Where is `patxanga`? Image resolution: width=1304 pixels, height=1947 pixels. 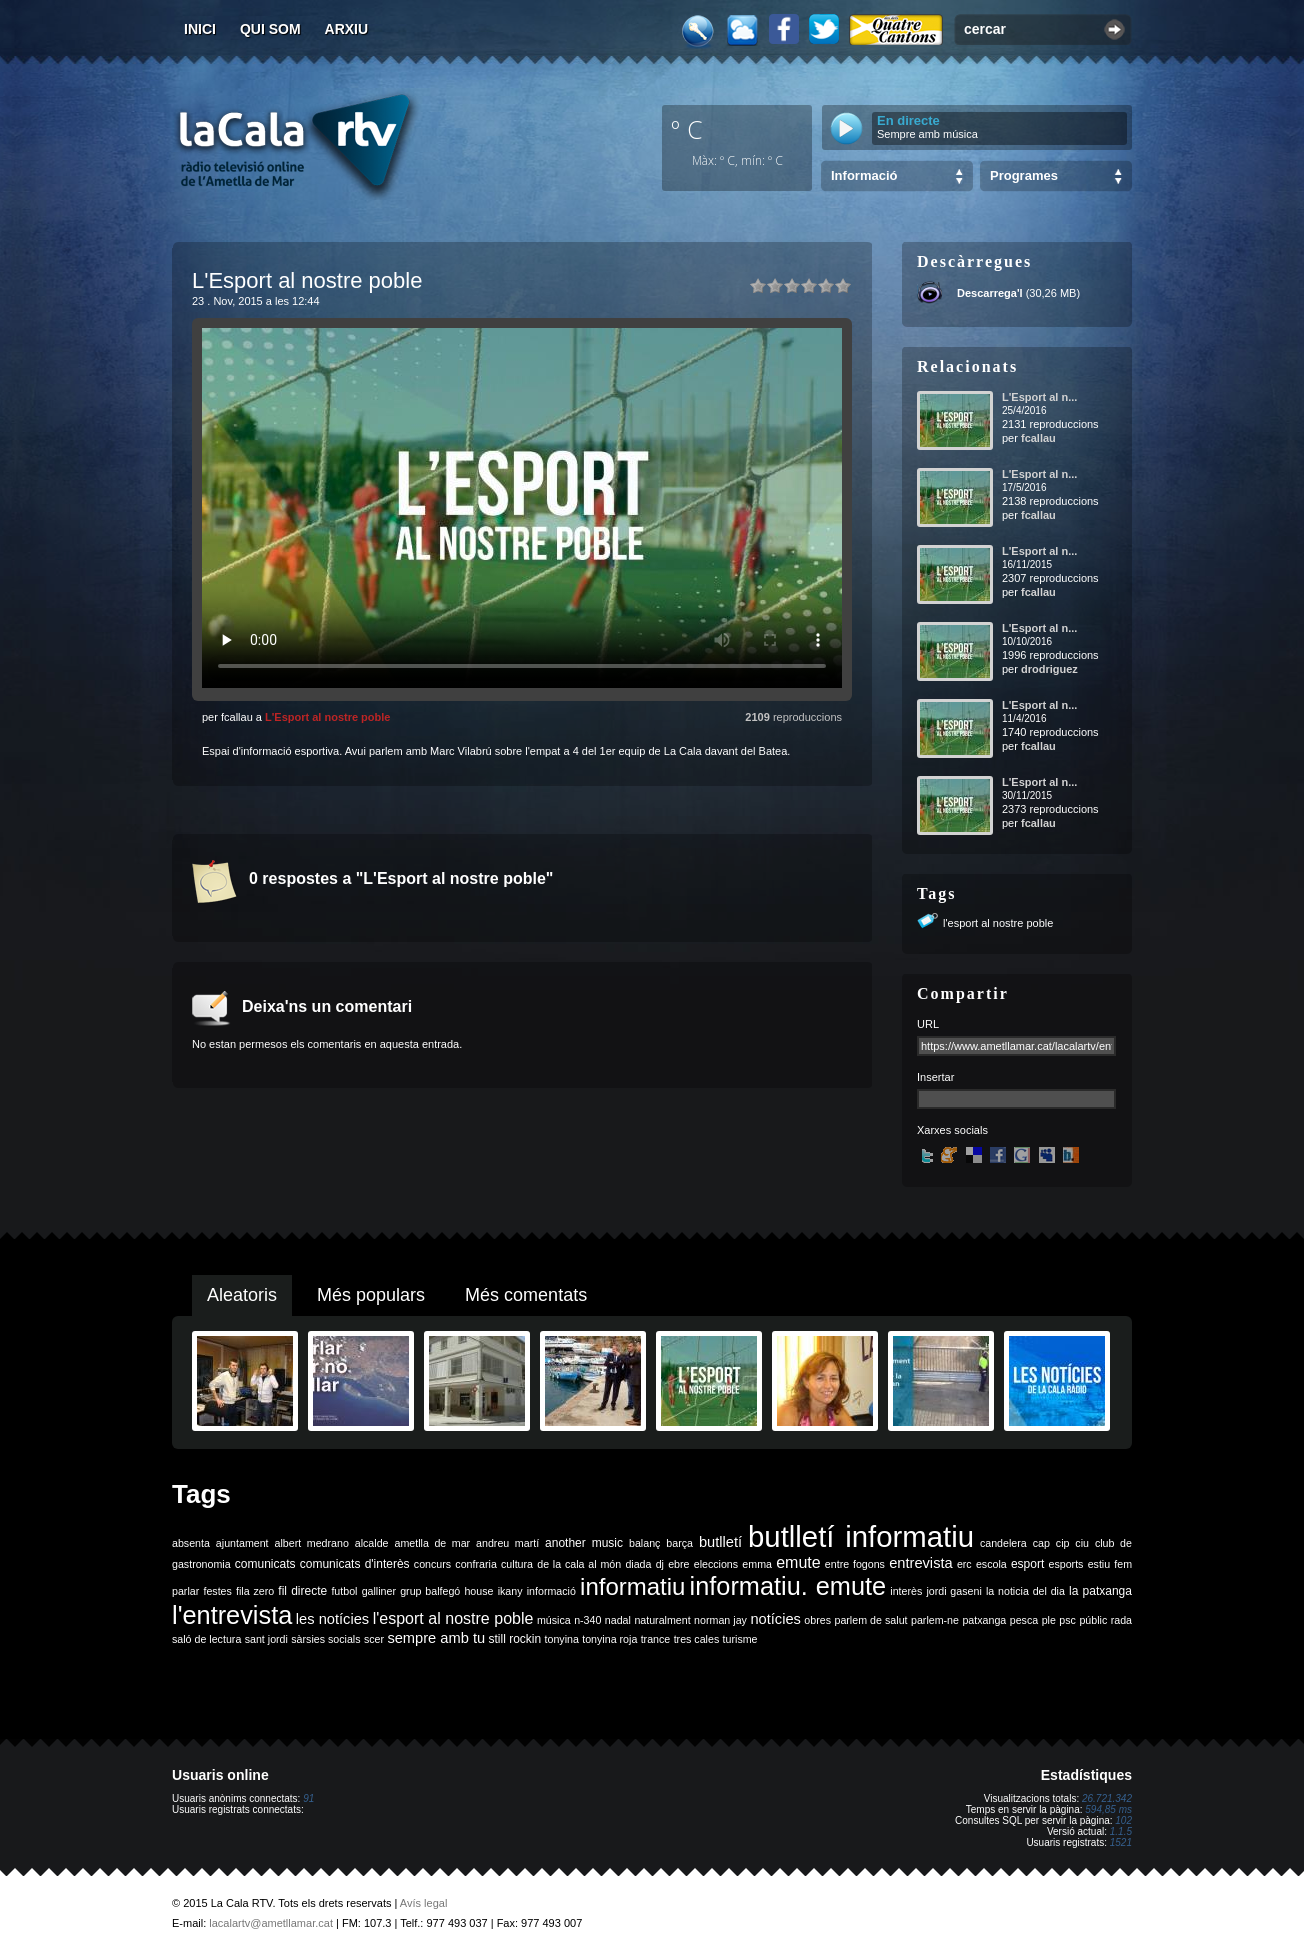
patxanga is located at coordinates (984, 1620).